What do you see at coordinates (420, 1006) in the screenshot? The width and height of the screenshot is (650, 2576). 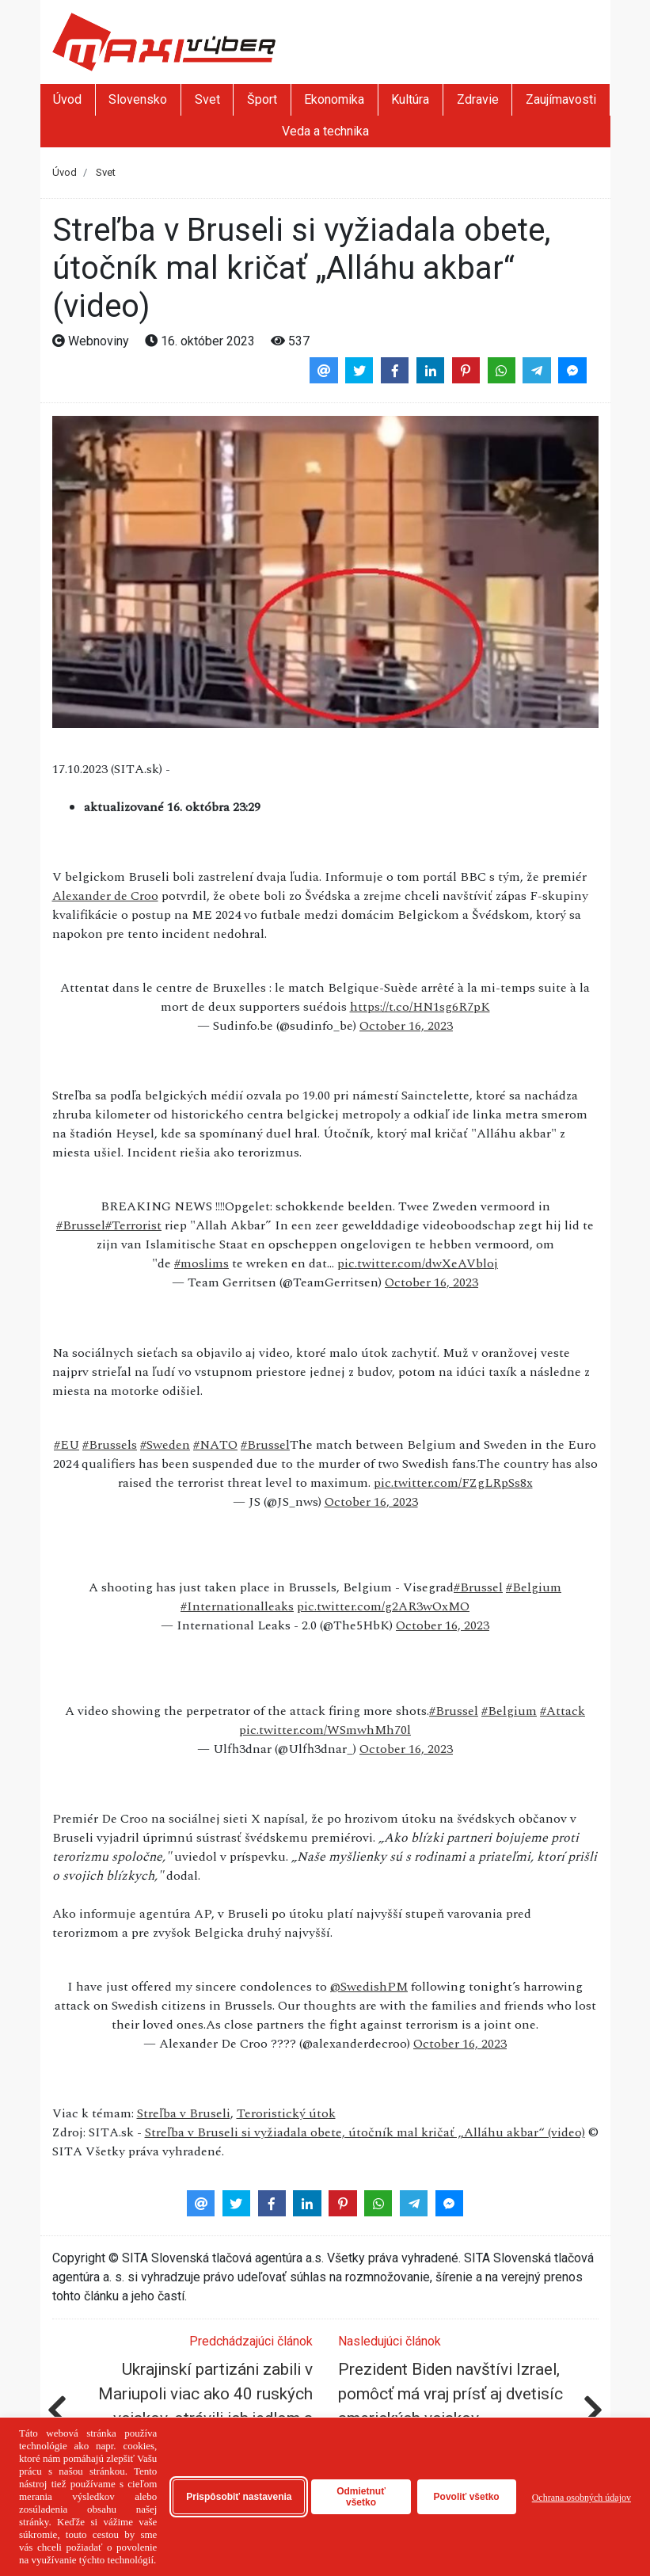 I see `https://t.co/HN1sg6R7pK` at bounding box center [420, 1006].